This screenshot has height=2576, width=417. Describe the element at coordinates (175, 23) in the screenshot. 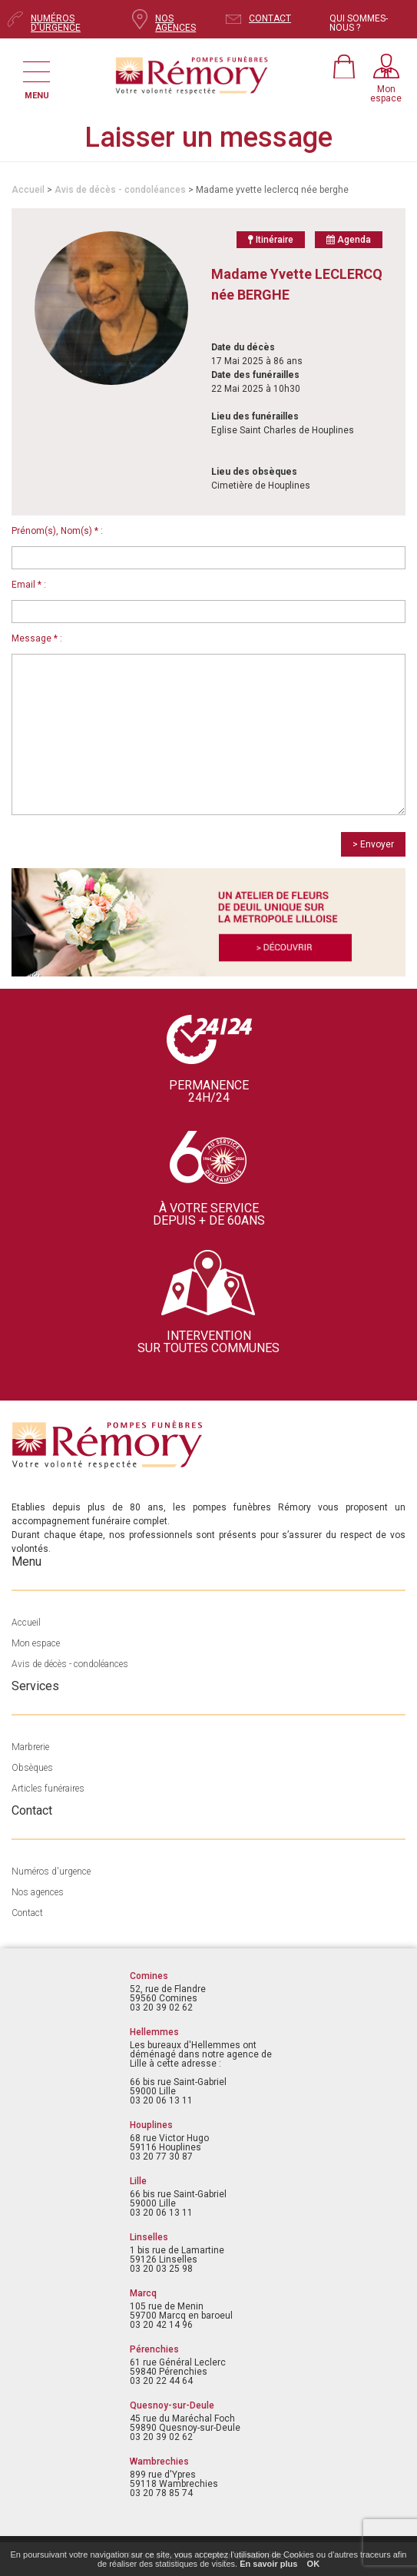

I see `NOS AGENCES` at that location.